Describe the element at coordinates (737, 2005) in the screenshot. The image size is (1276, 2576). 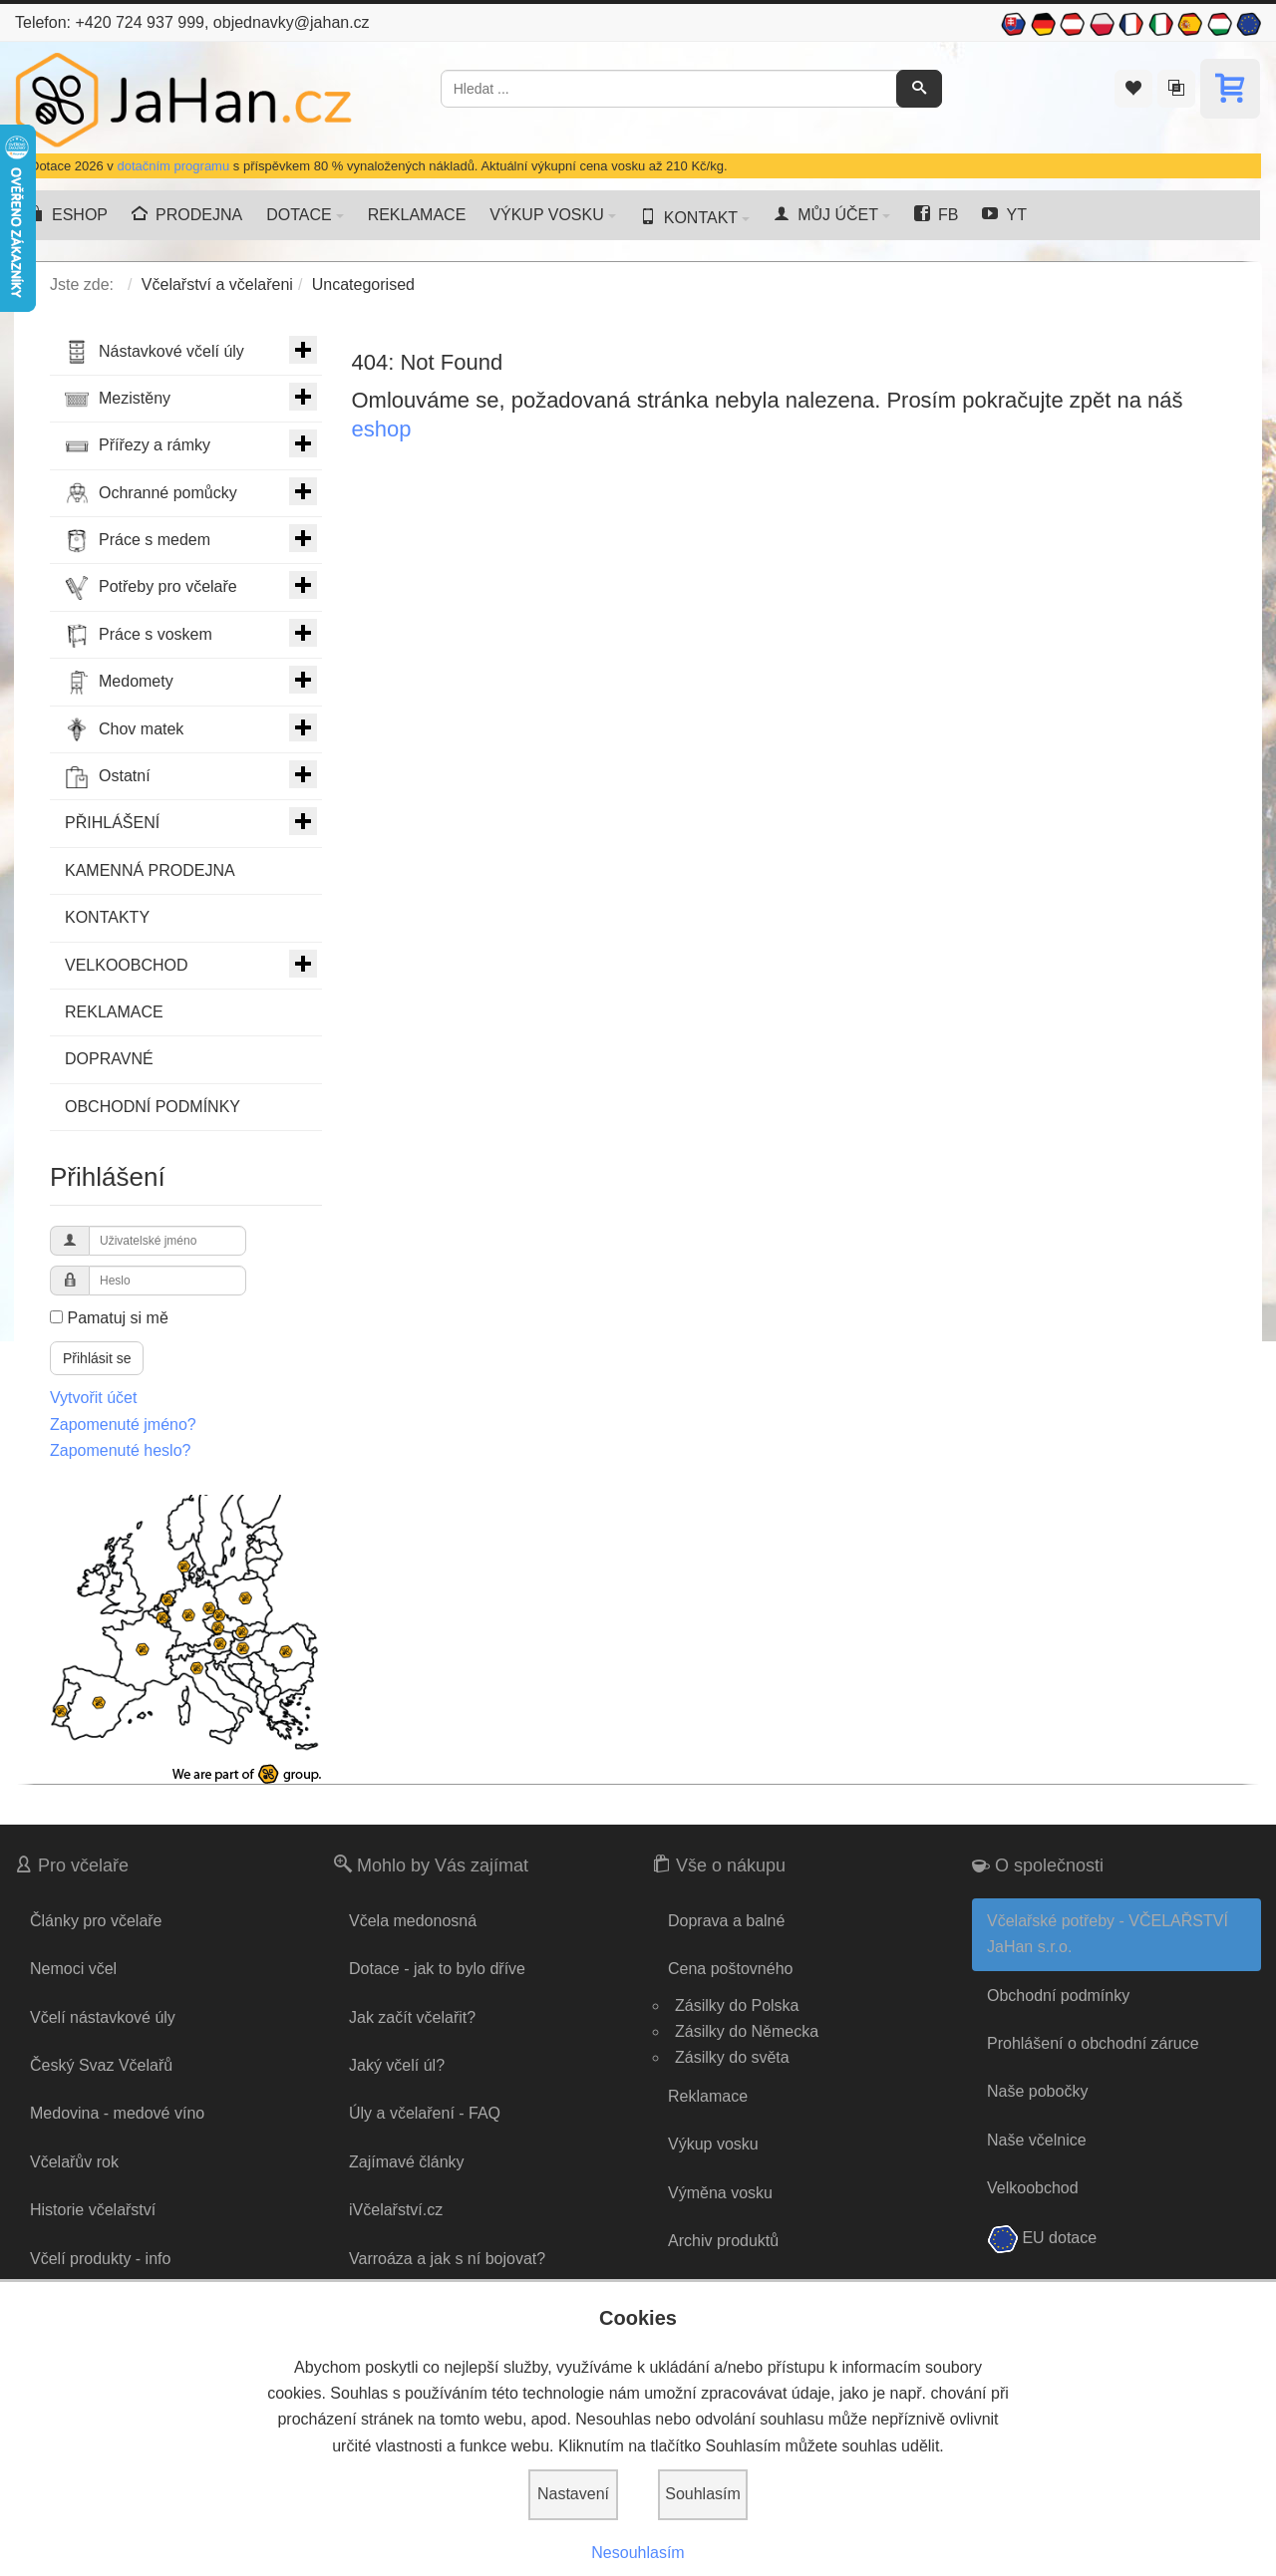
I see `Zásilky do Polska` at that location.